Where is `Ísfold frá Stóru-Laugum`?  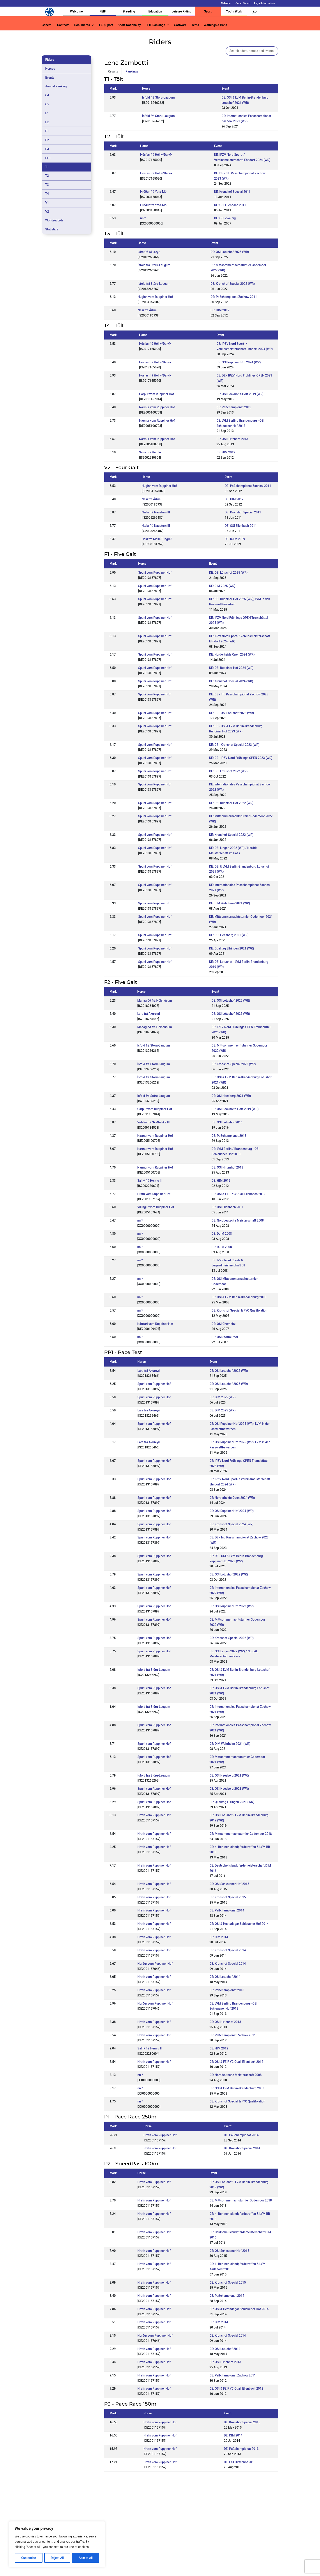
Ísfold frá Stóru-Laugum is located at coordinates (158, 97).